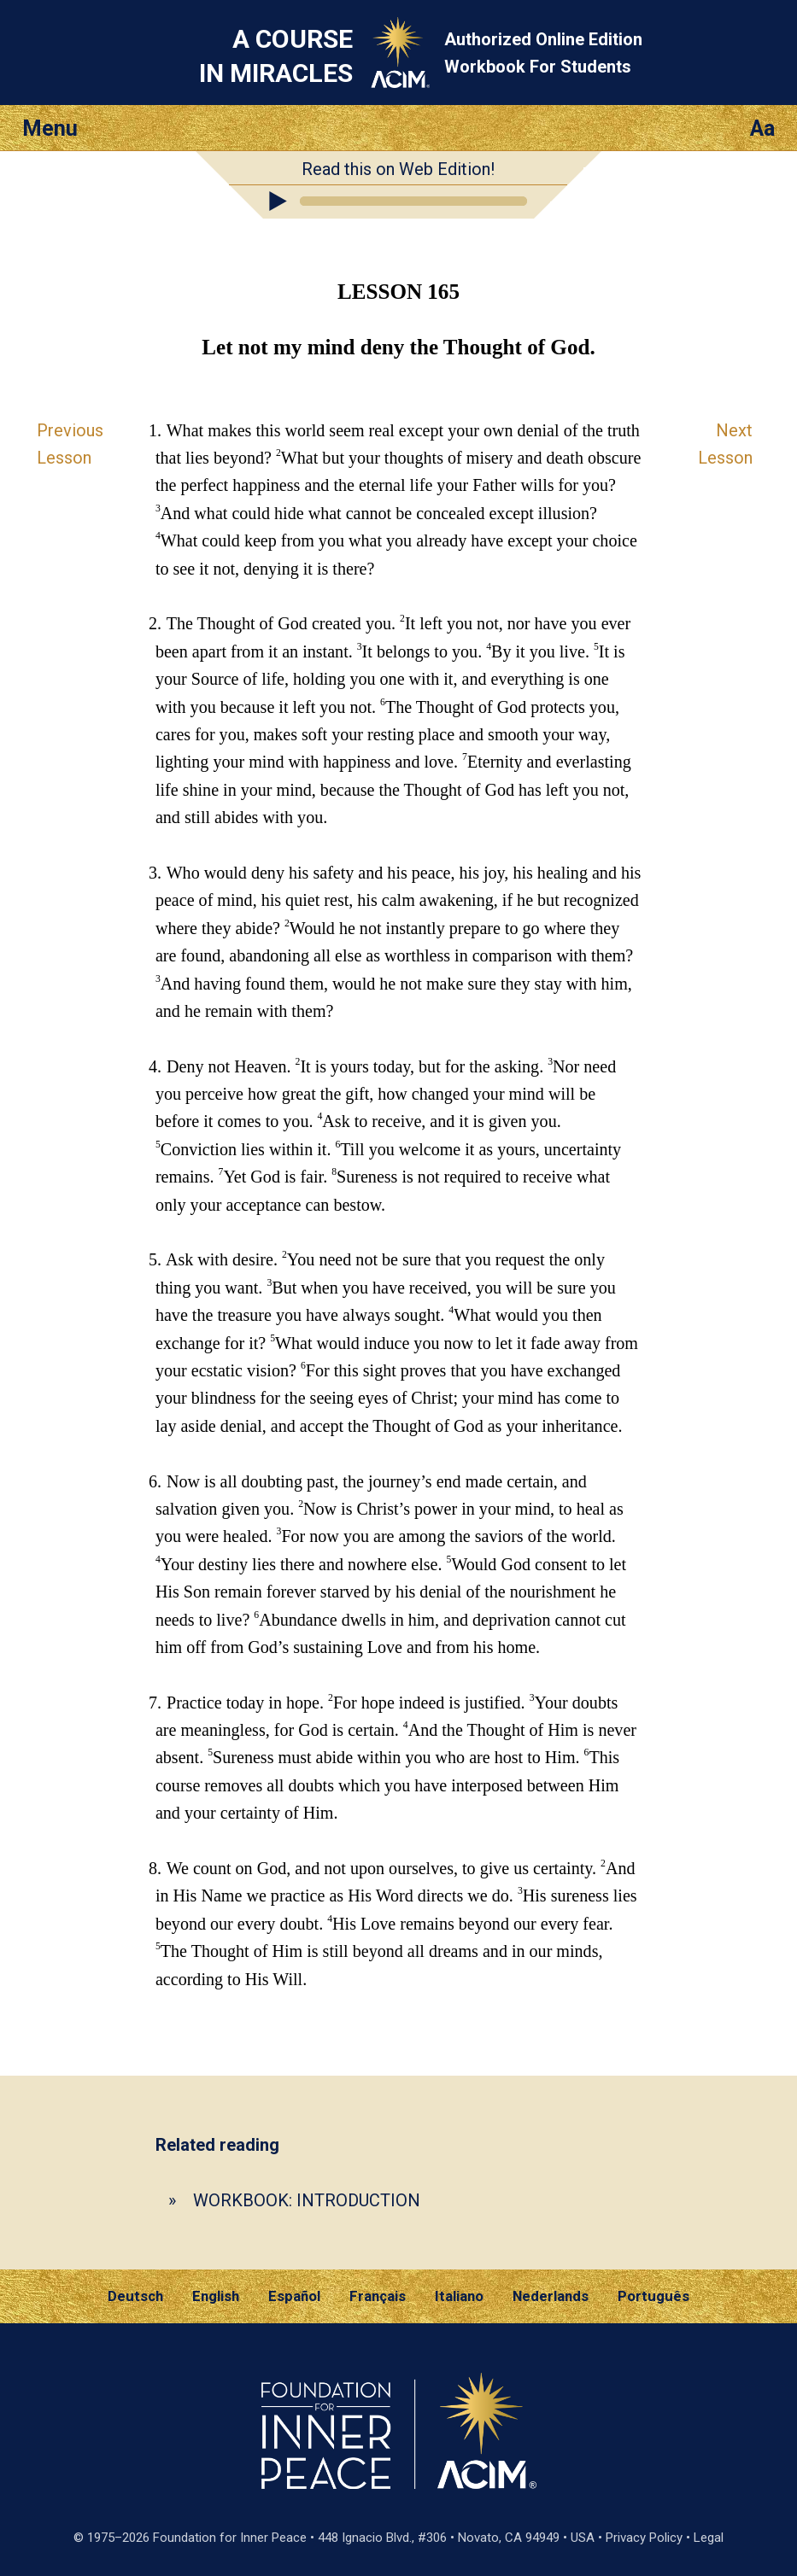 This screenshot has height=2576, width=797. Describe the element at coordinates (551, 2295) in the screenshot. I see `Nederlands` at that location.